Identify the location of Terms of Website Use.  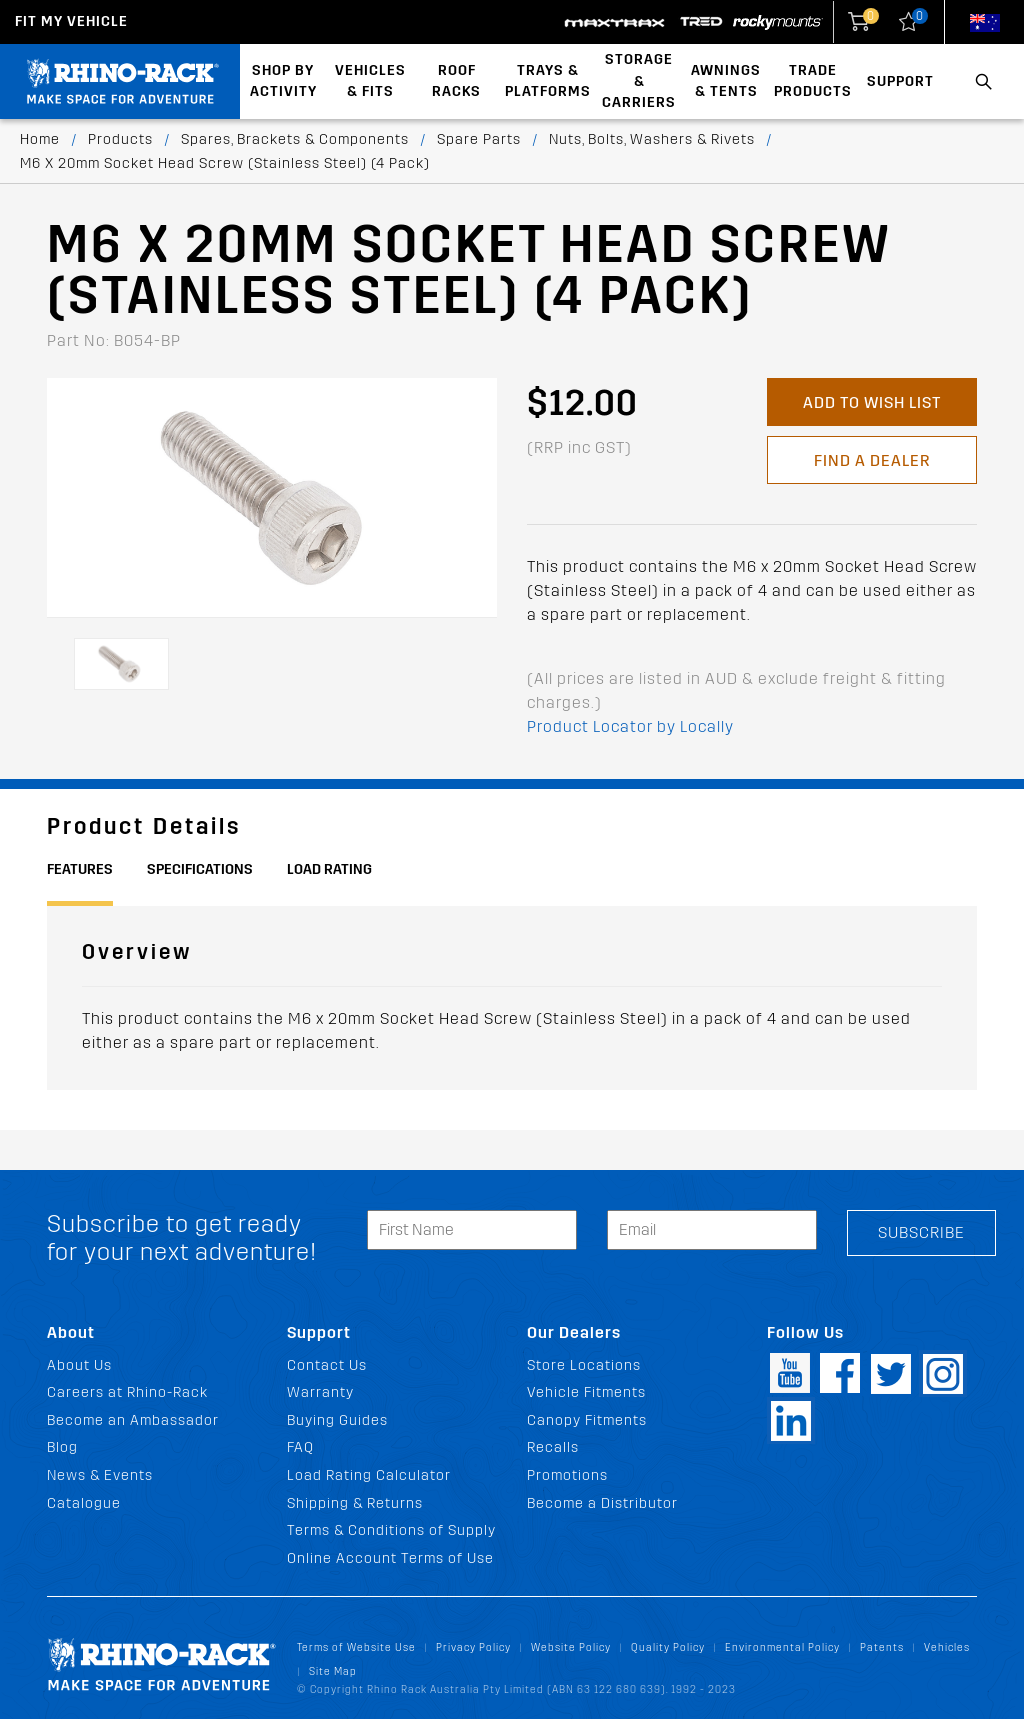
(356, 1647).